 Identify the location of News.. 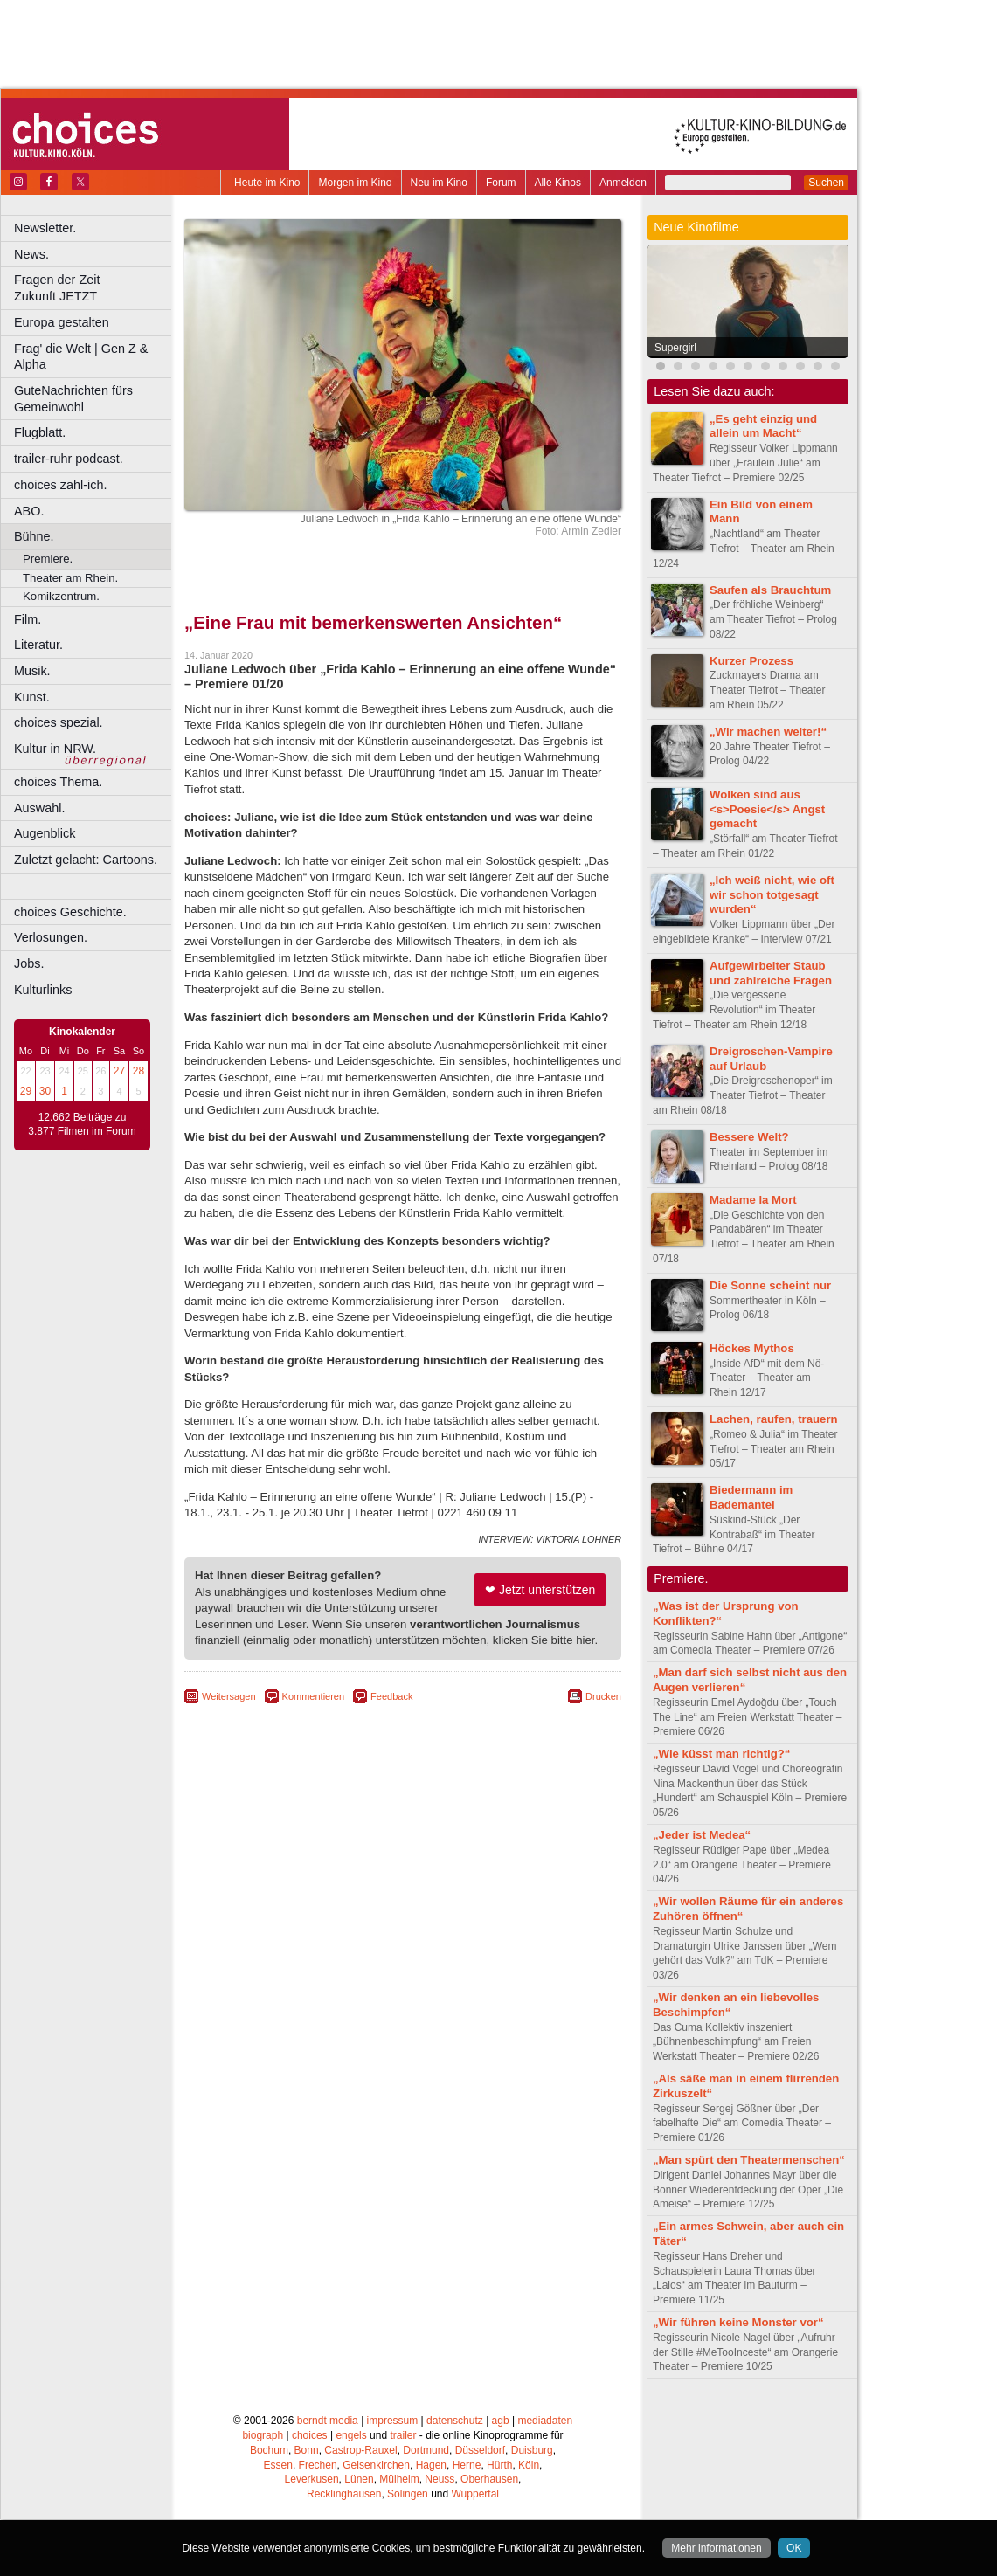
(31, 254).